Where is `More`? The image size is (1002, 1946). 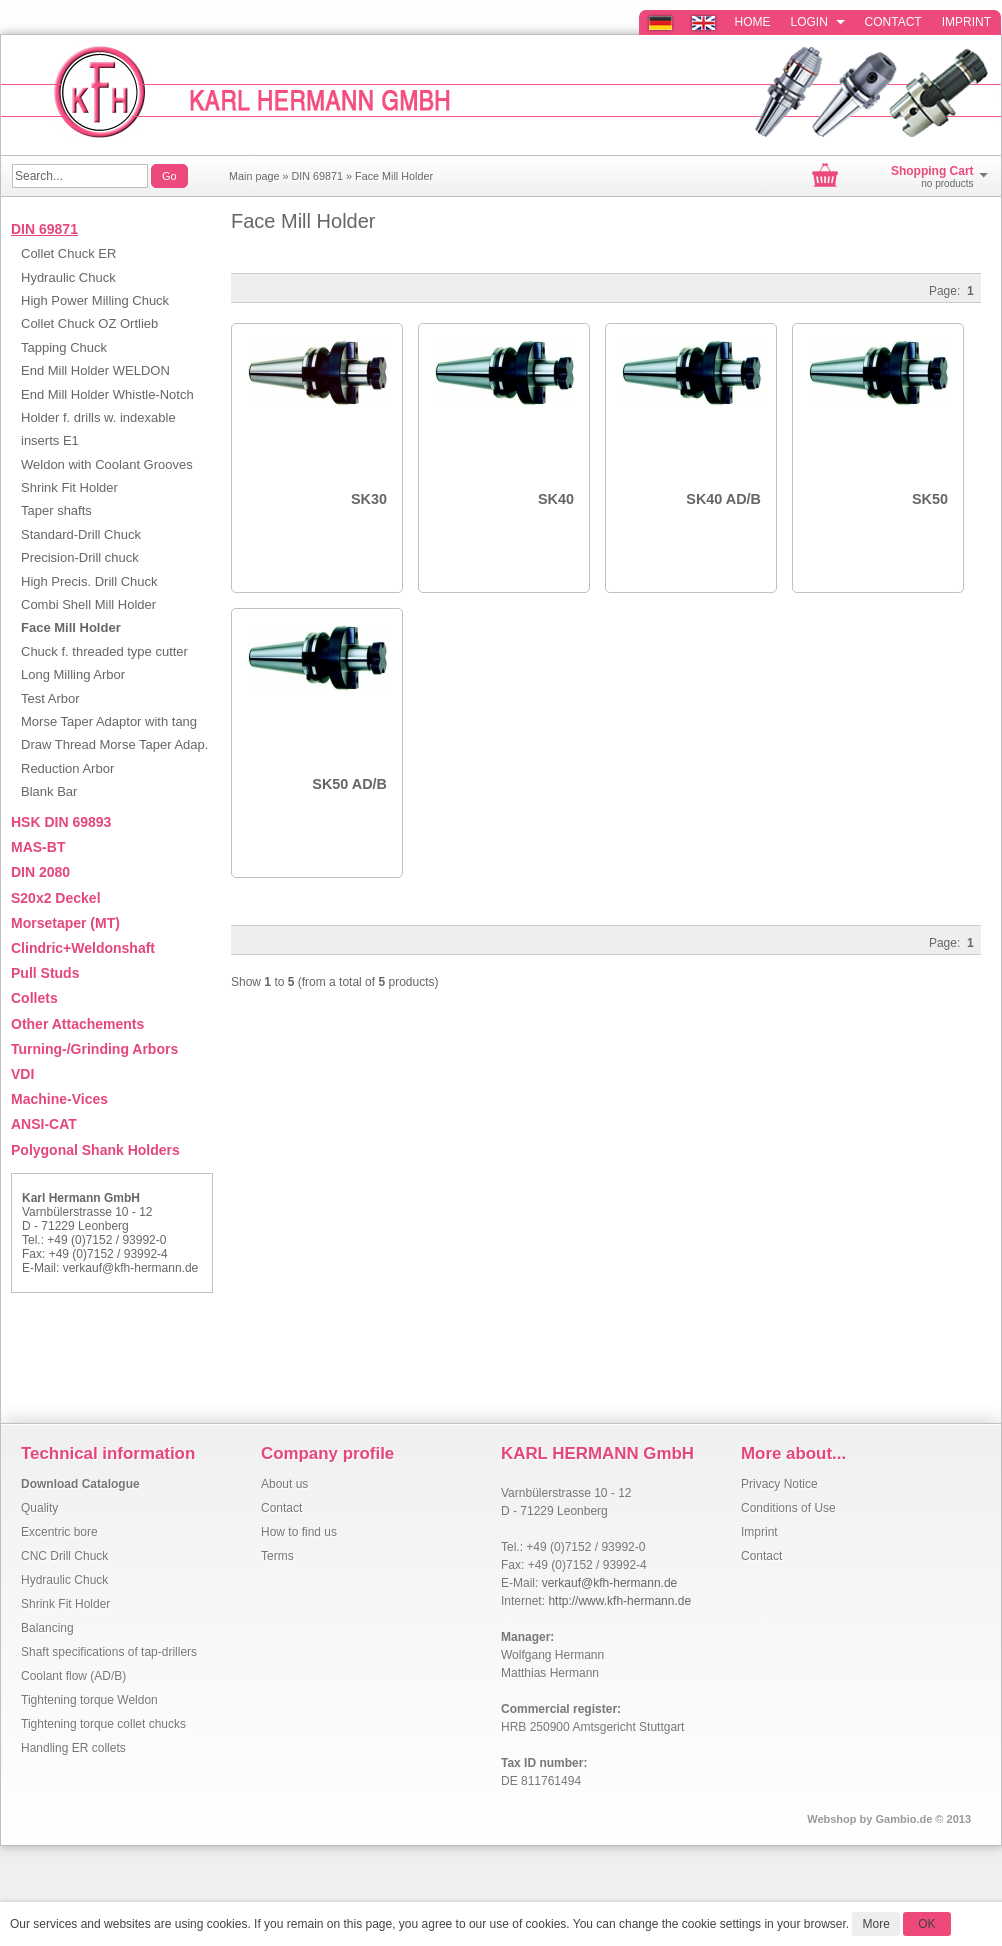
More is located at coordinates (875, 1924).